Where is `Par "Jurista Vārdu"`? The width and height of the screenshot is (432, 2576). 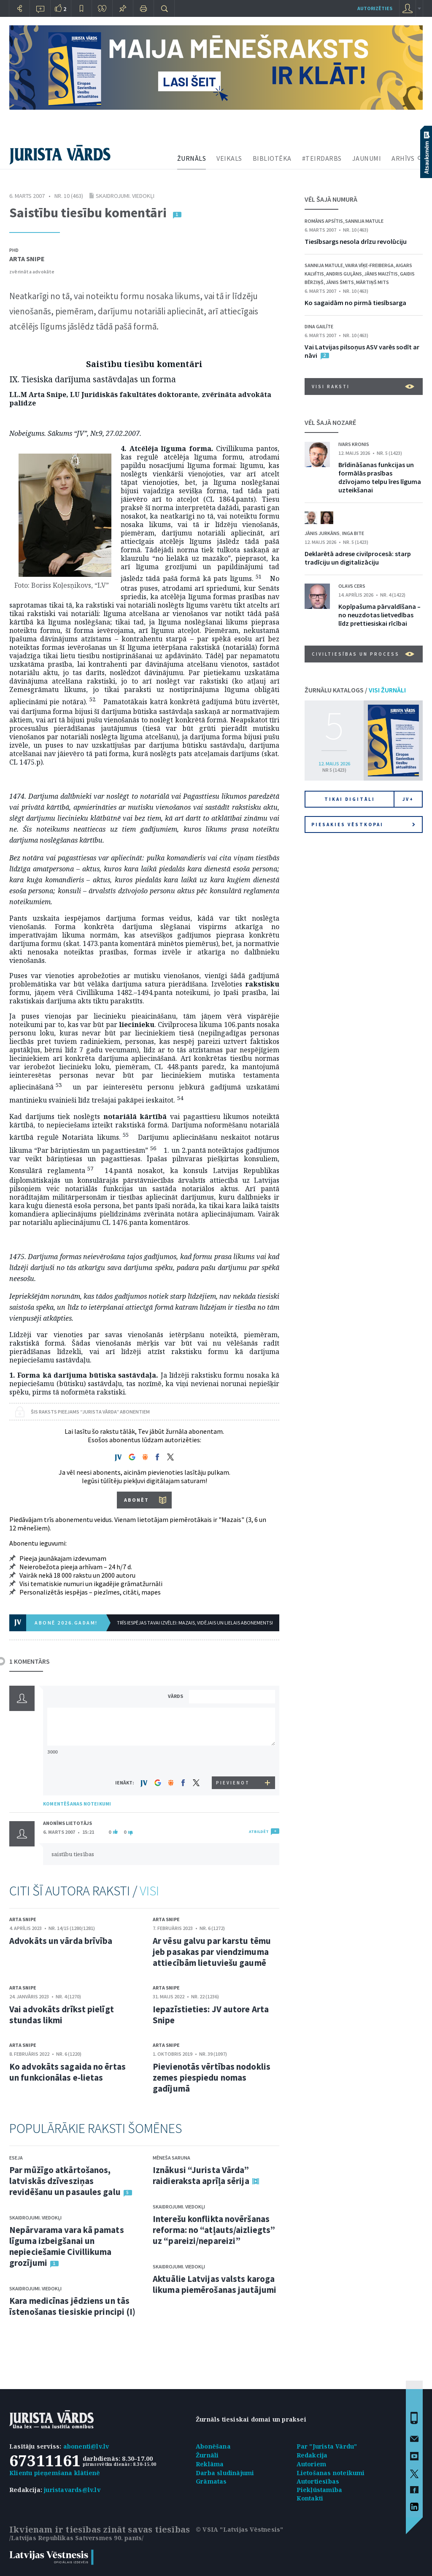 Par "Jurista Vārdu" is located at coordinates (327, 2446).